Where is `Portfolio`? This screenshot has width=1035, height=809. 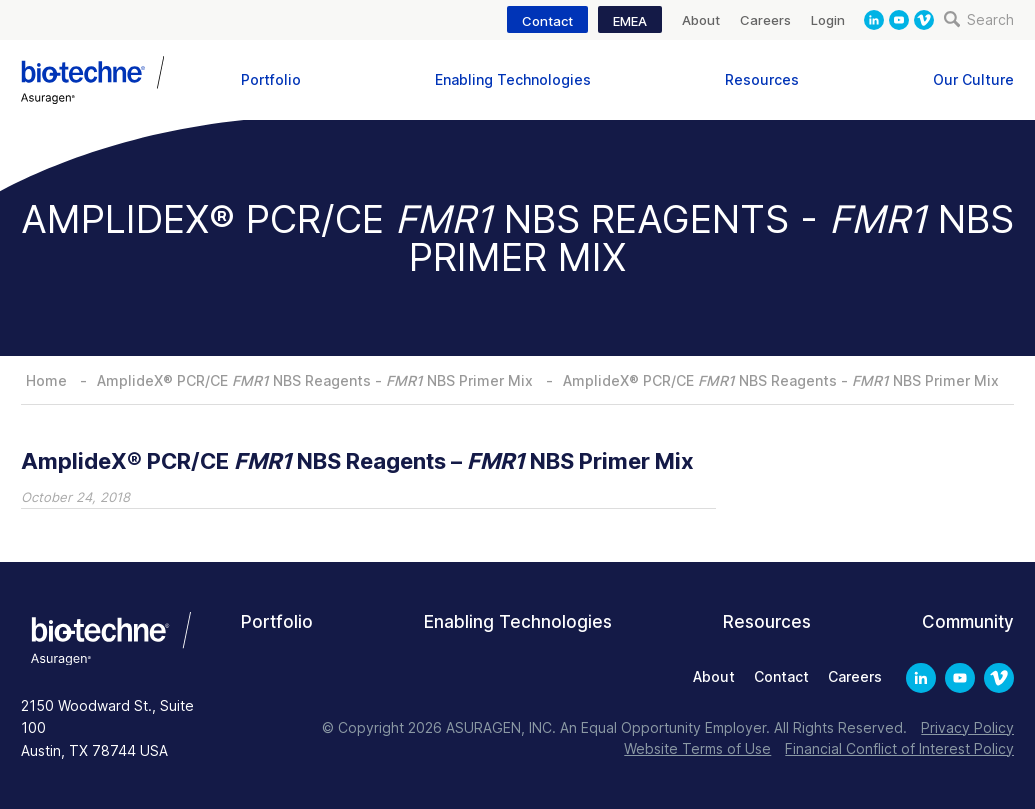
Portfolio is located at coordinates (271, 79).